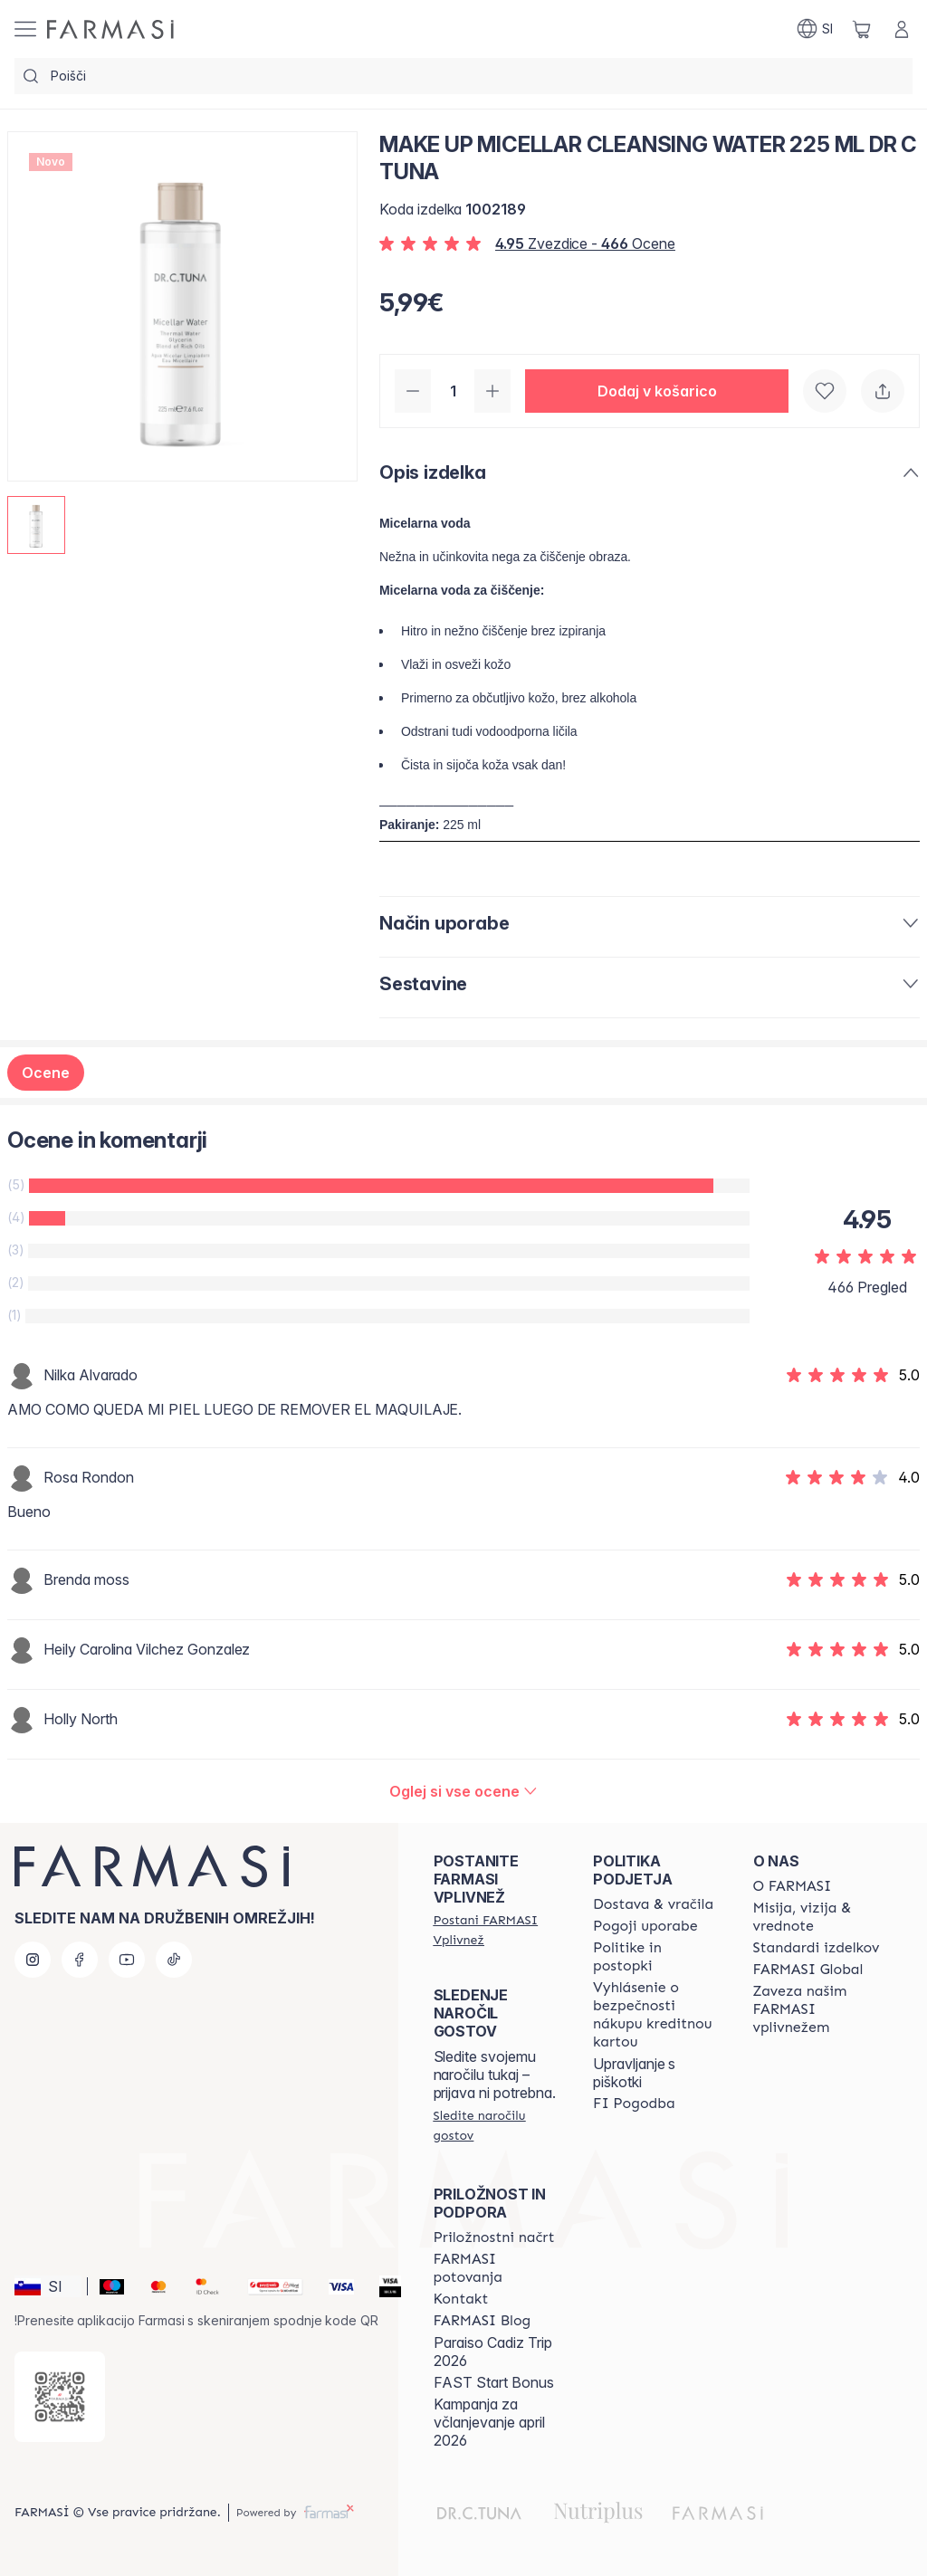 The height and width of the screenshot is (2576, 927). I want to click on [/farmasi/content/terms-of-use], so click(645, 1926).